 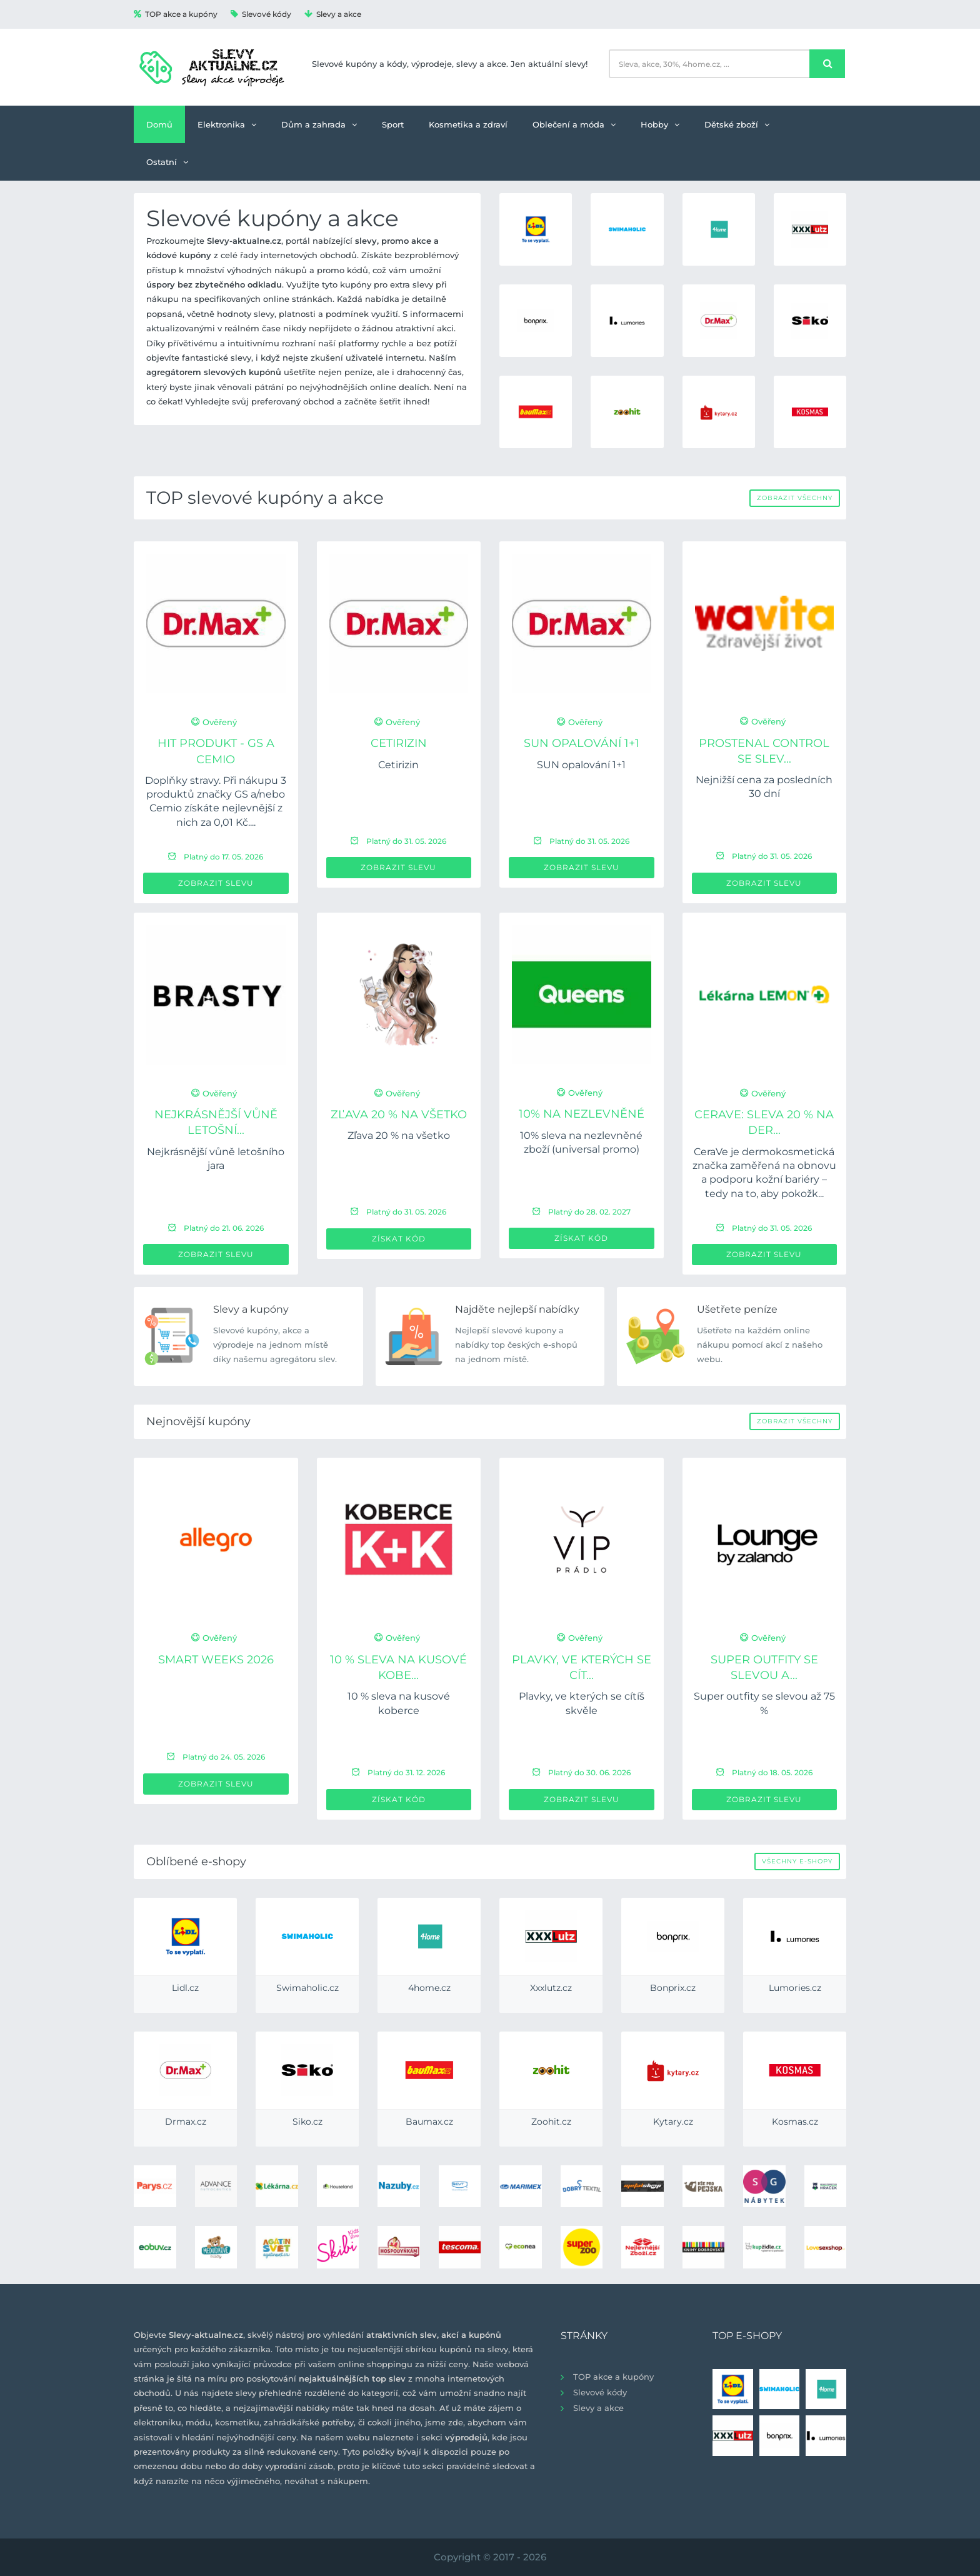 What do you see at coordinates (736, 124) in the screenshot?
I see `Dětské zboží` at bounding box center [736, 124].